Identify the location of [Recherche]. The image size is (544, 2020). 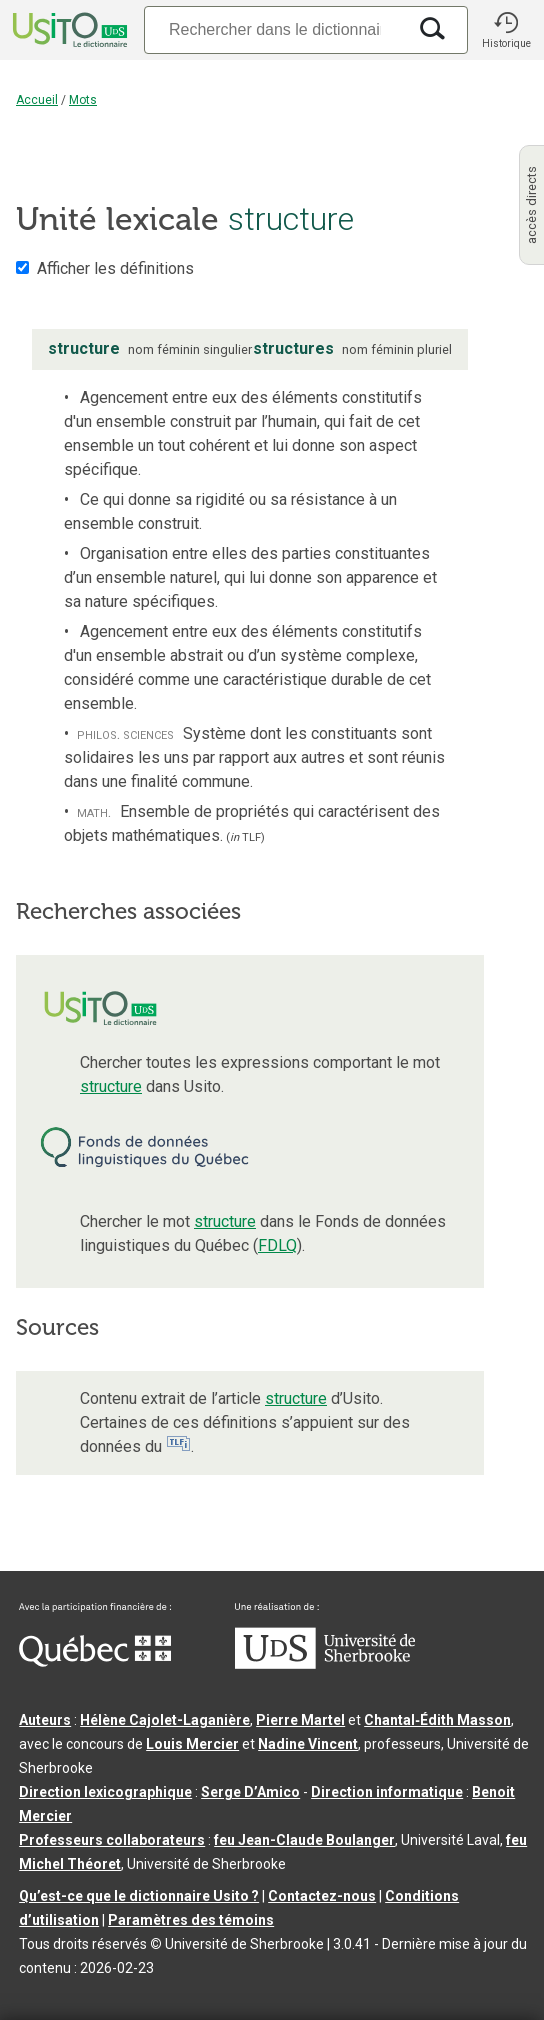
(275, 29).